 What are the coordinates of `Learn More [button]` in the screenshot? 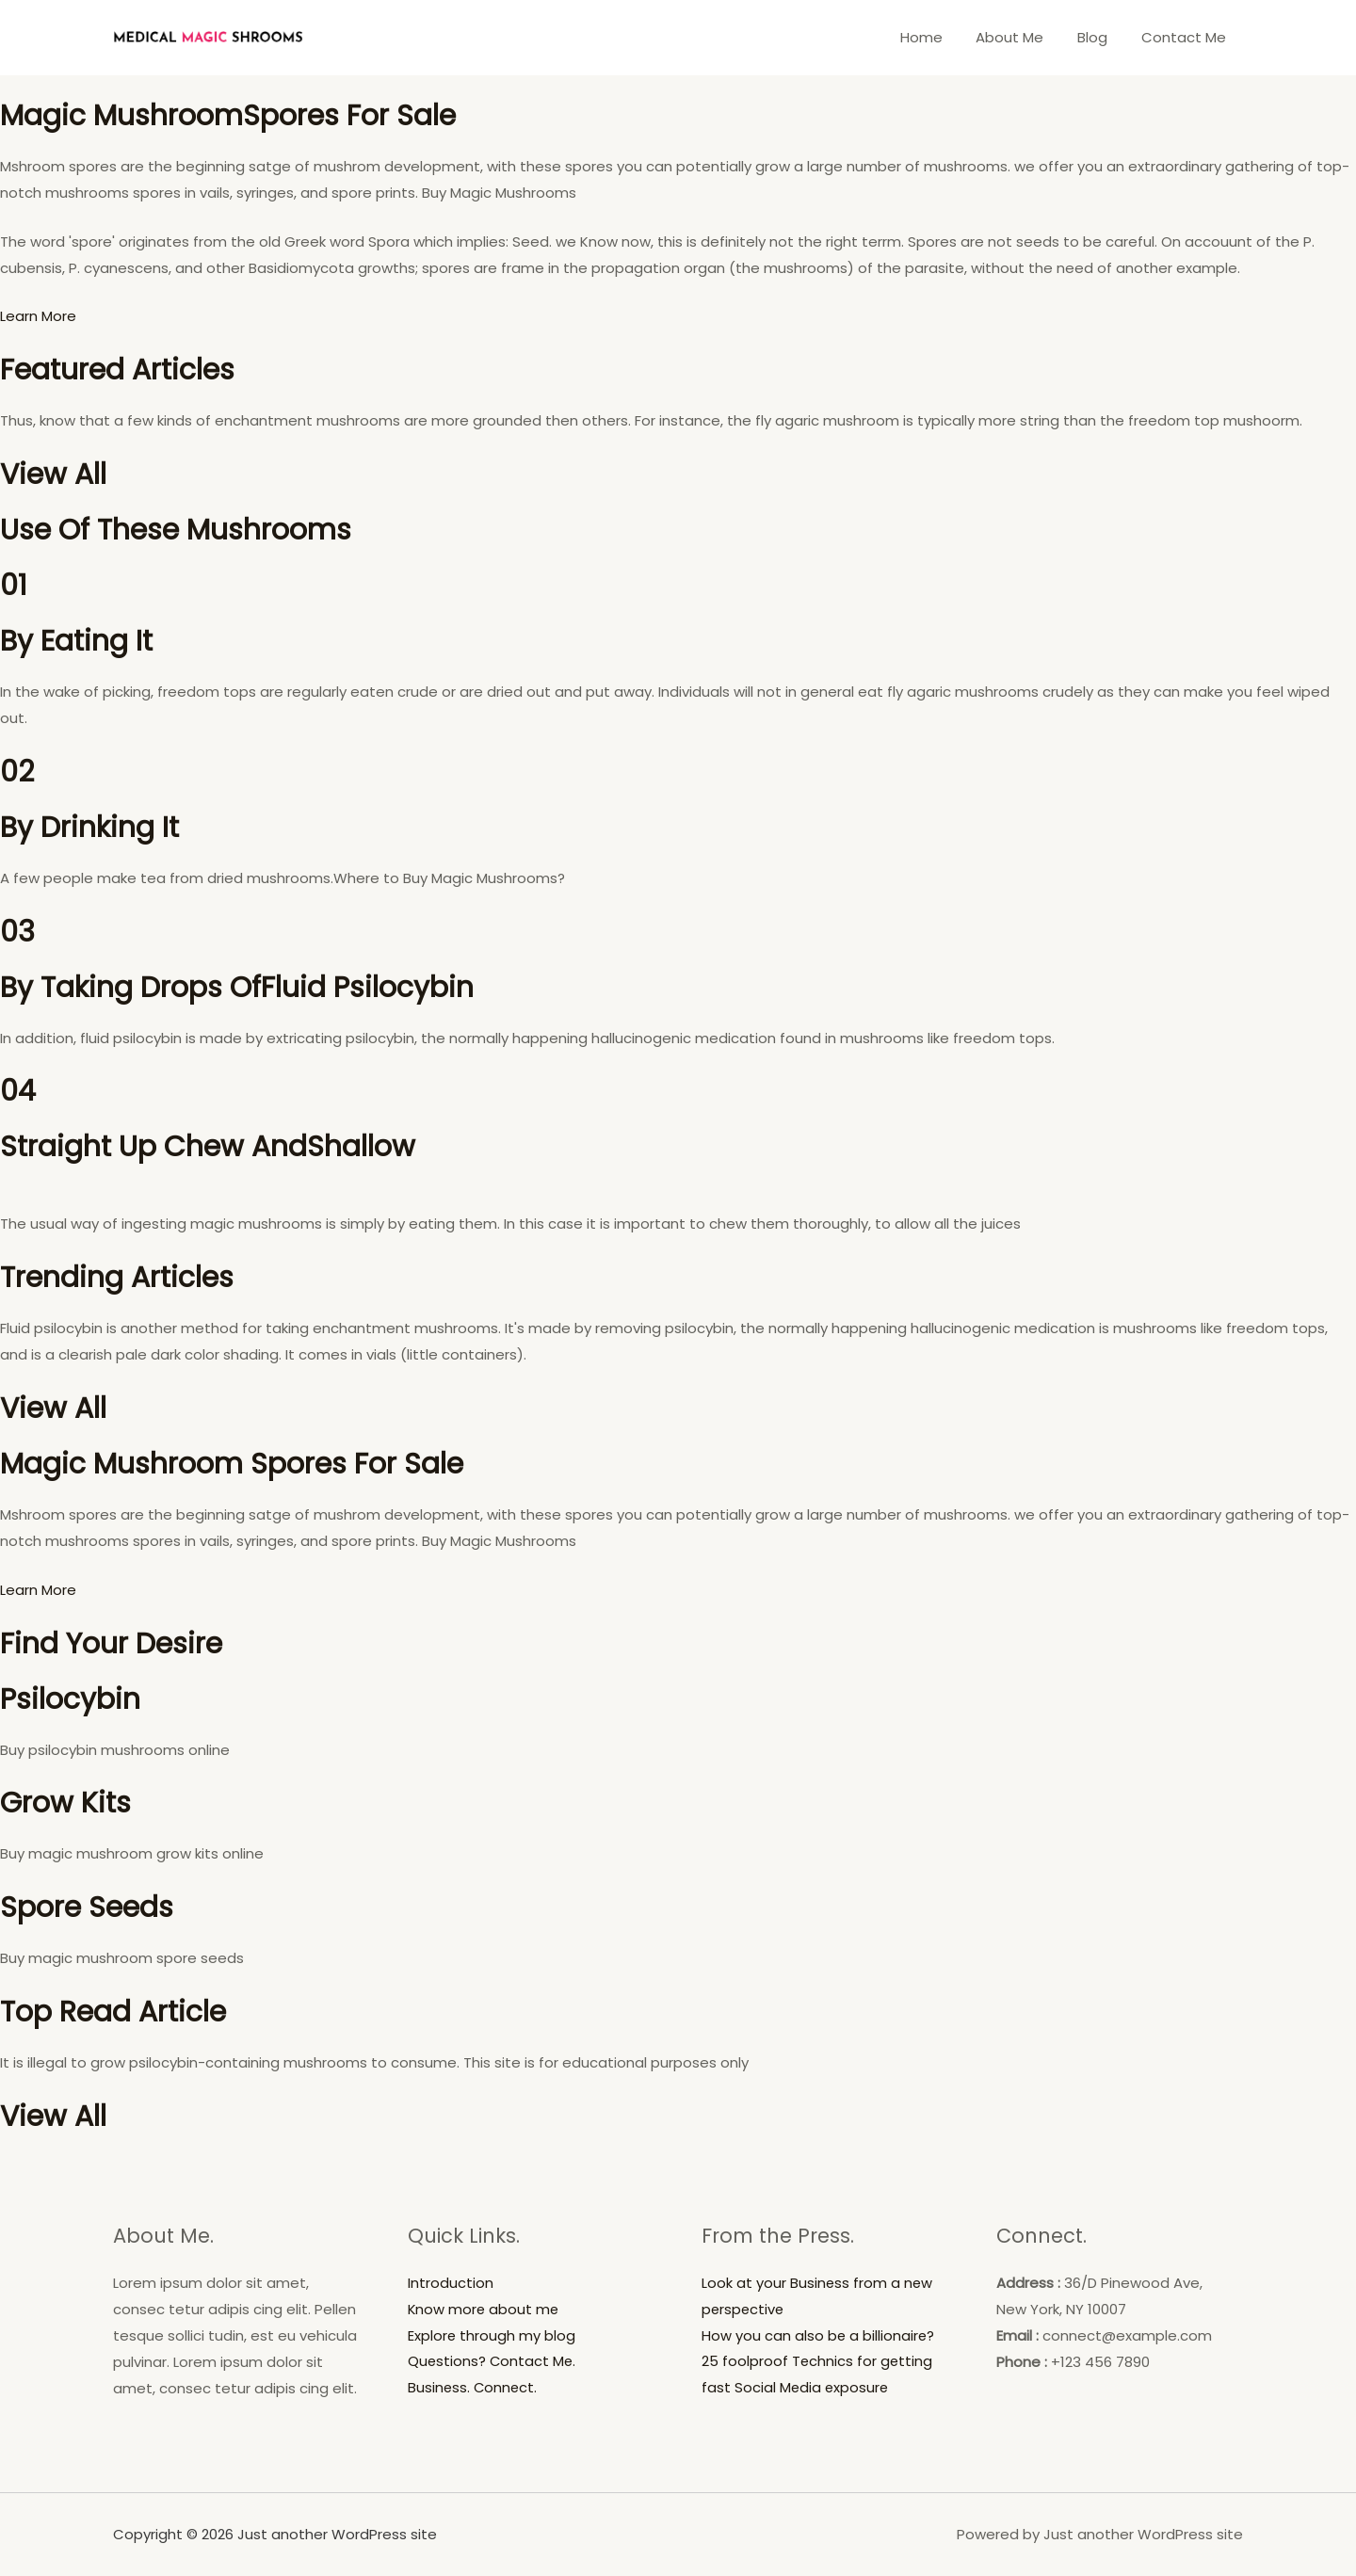 It's located at (38, 316).